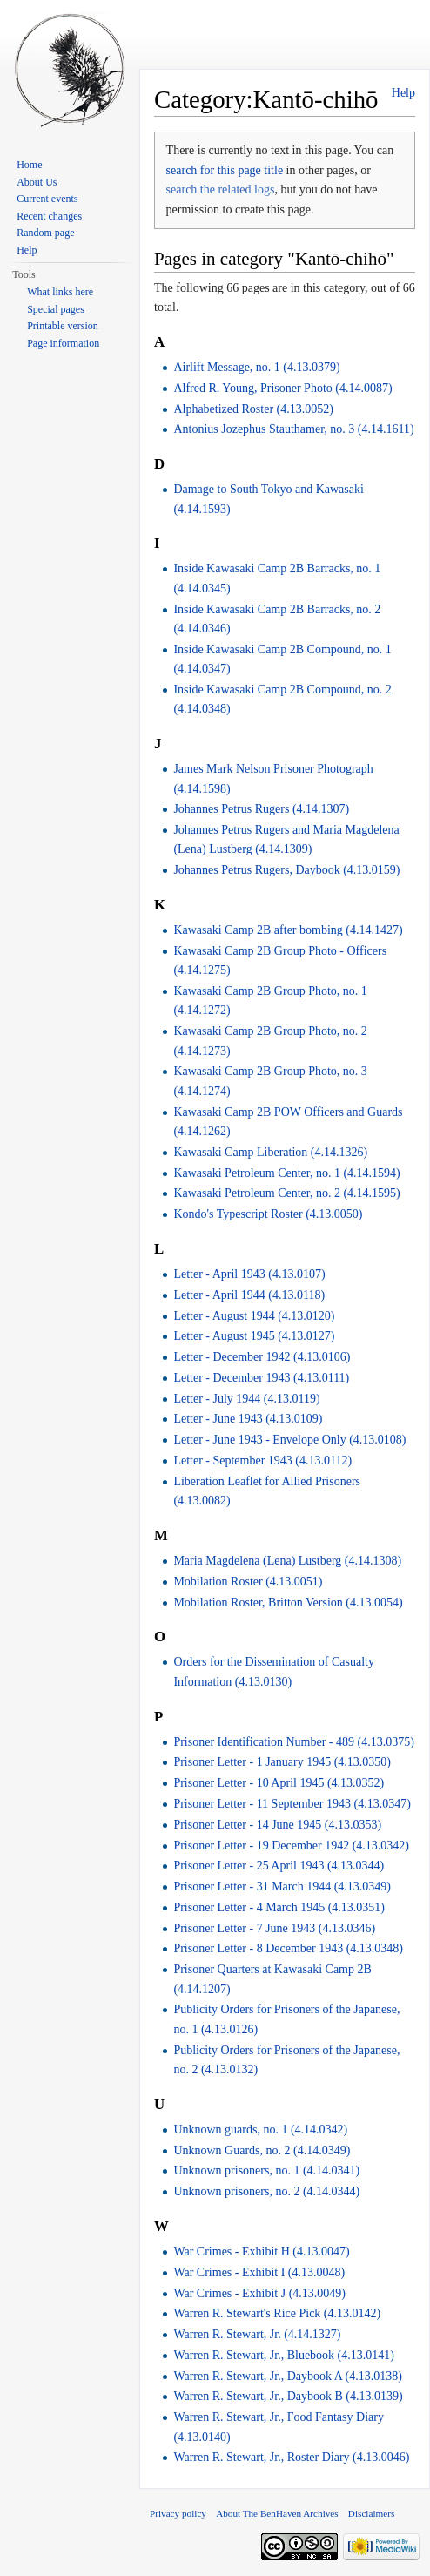  What do you see at coordinates (277, 2513) in the screenshot?
I see `About The BenHaven Archives` at bounding box center [277, 2513].